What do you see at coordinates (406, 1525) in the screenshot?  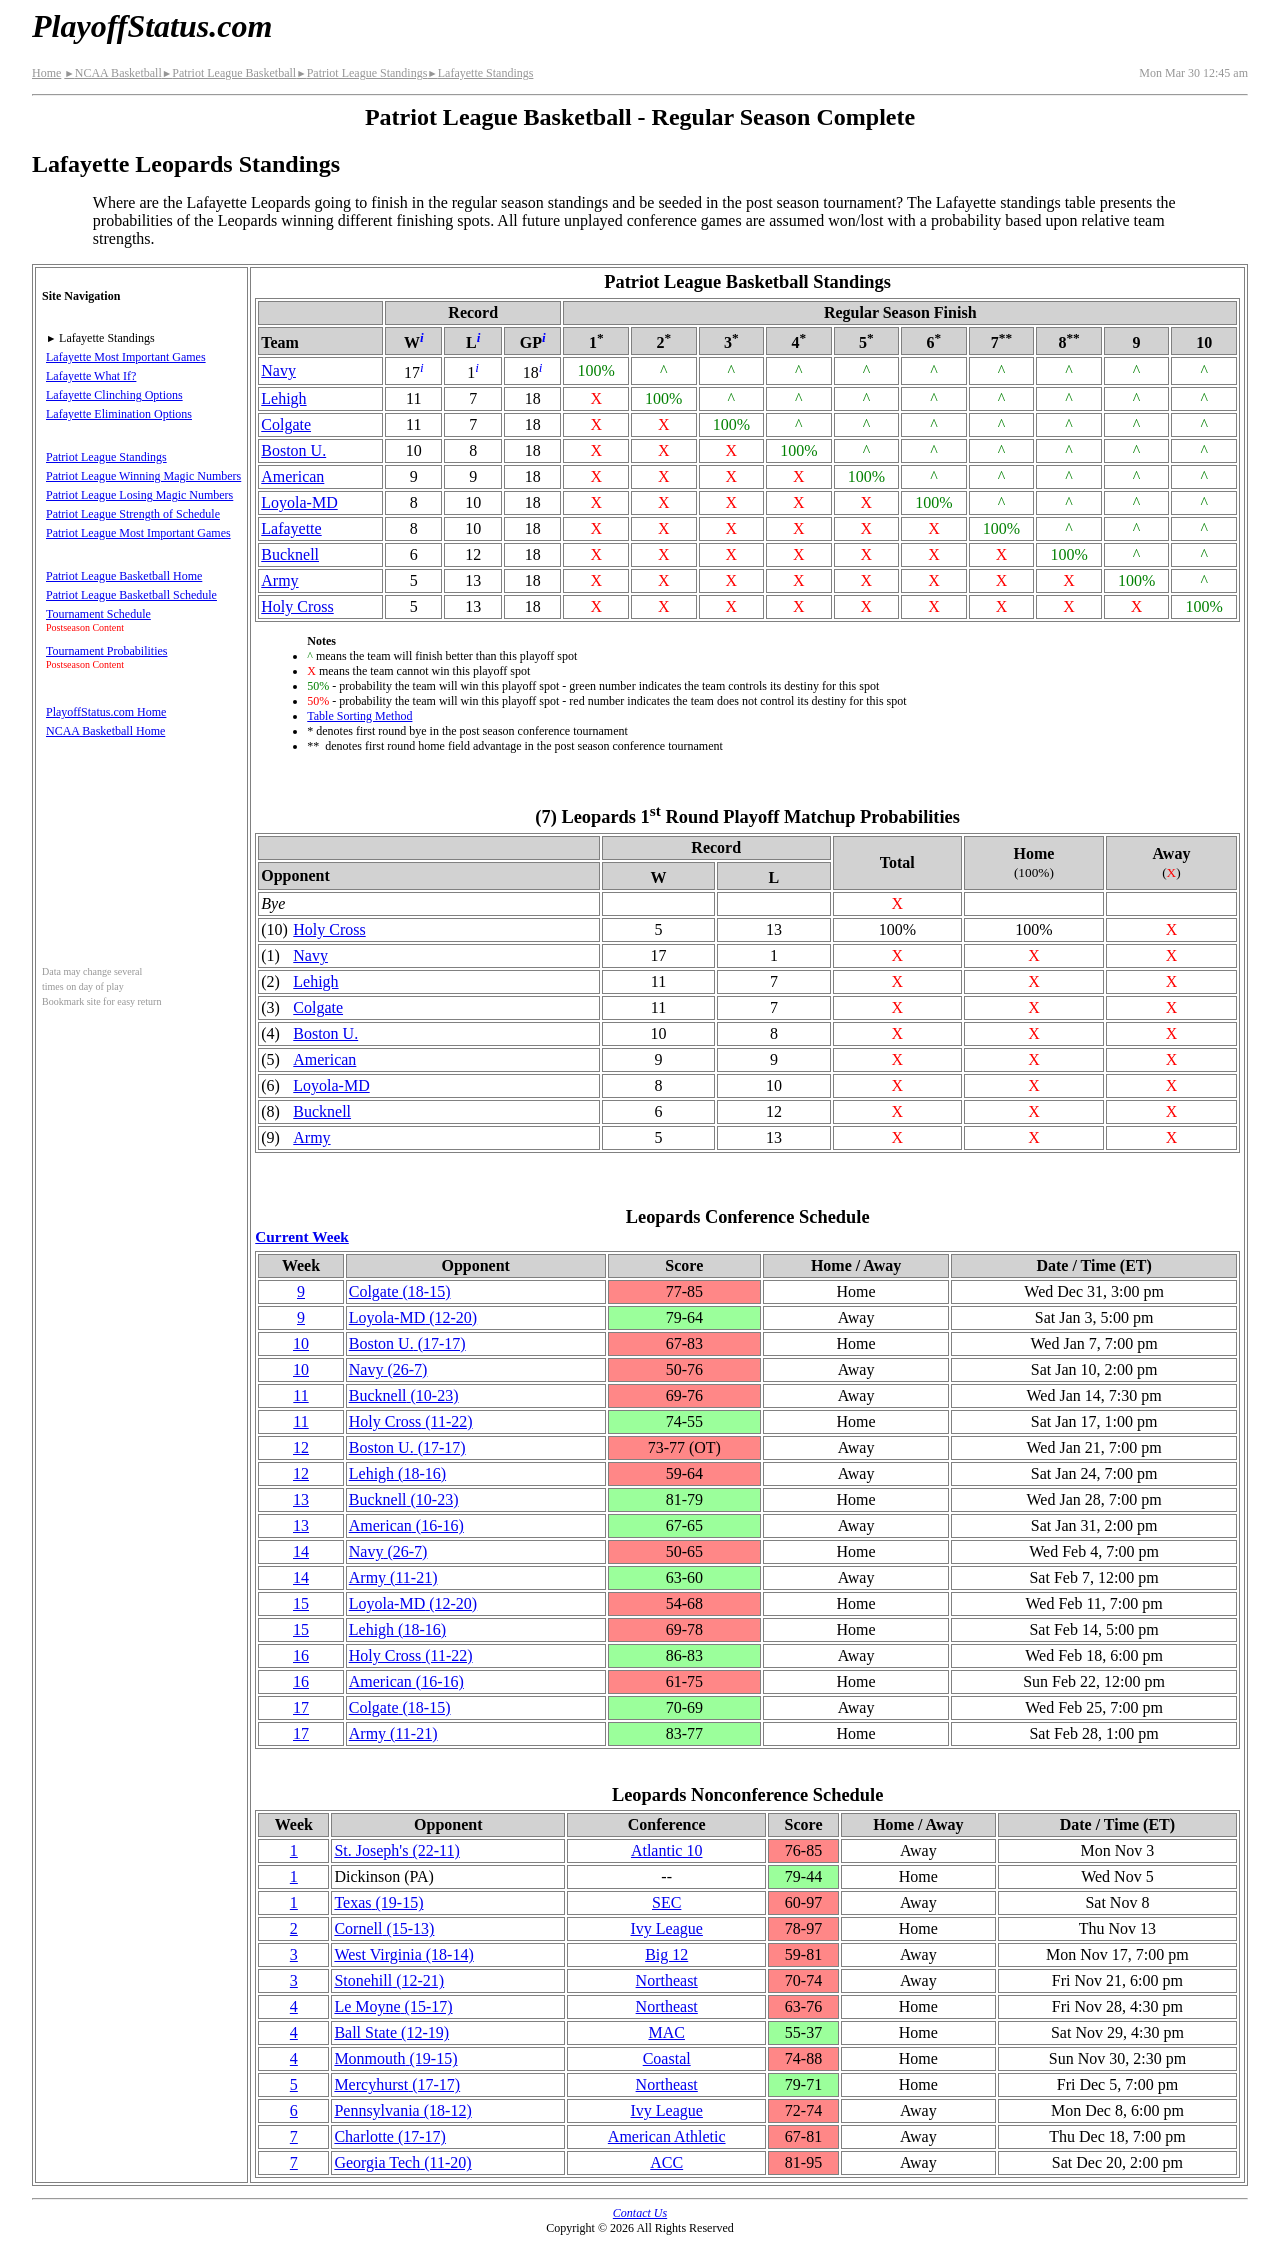 I see `American(16‑16)` at bounding box center [406, 1525].